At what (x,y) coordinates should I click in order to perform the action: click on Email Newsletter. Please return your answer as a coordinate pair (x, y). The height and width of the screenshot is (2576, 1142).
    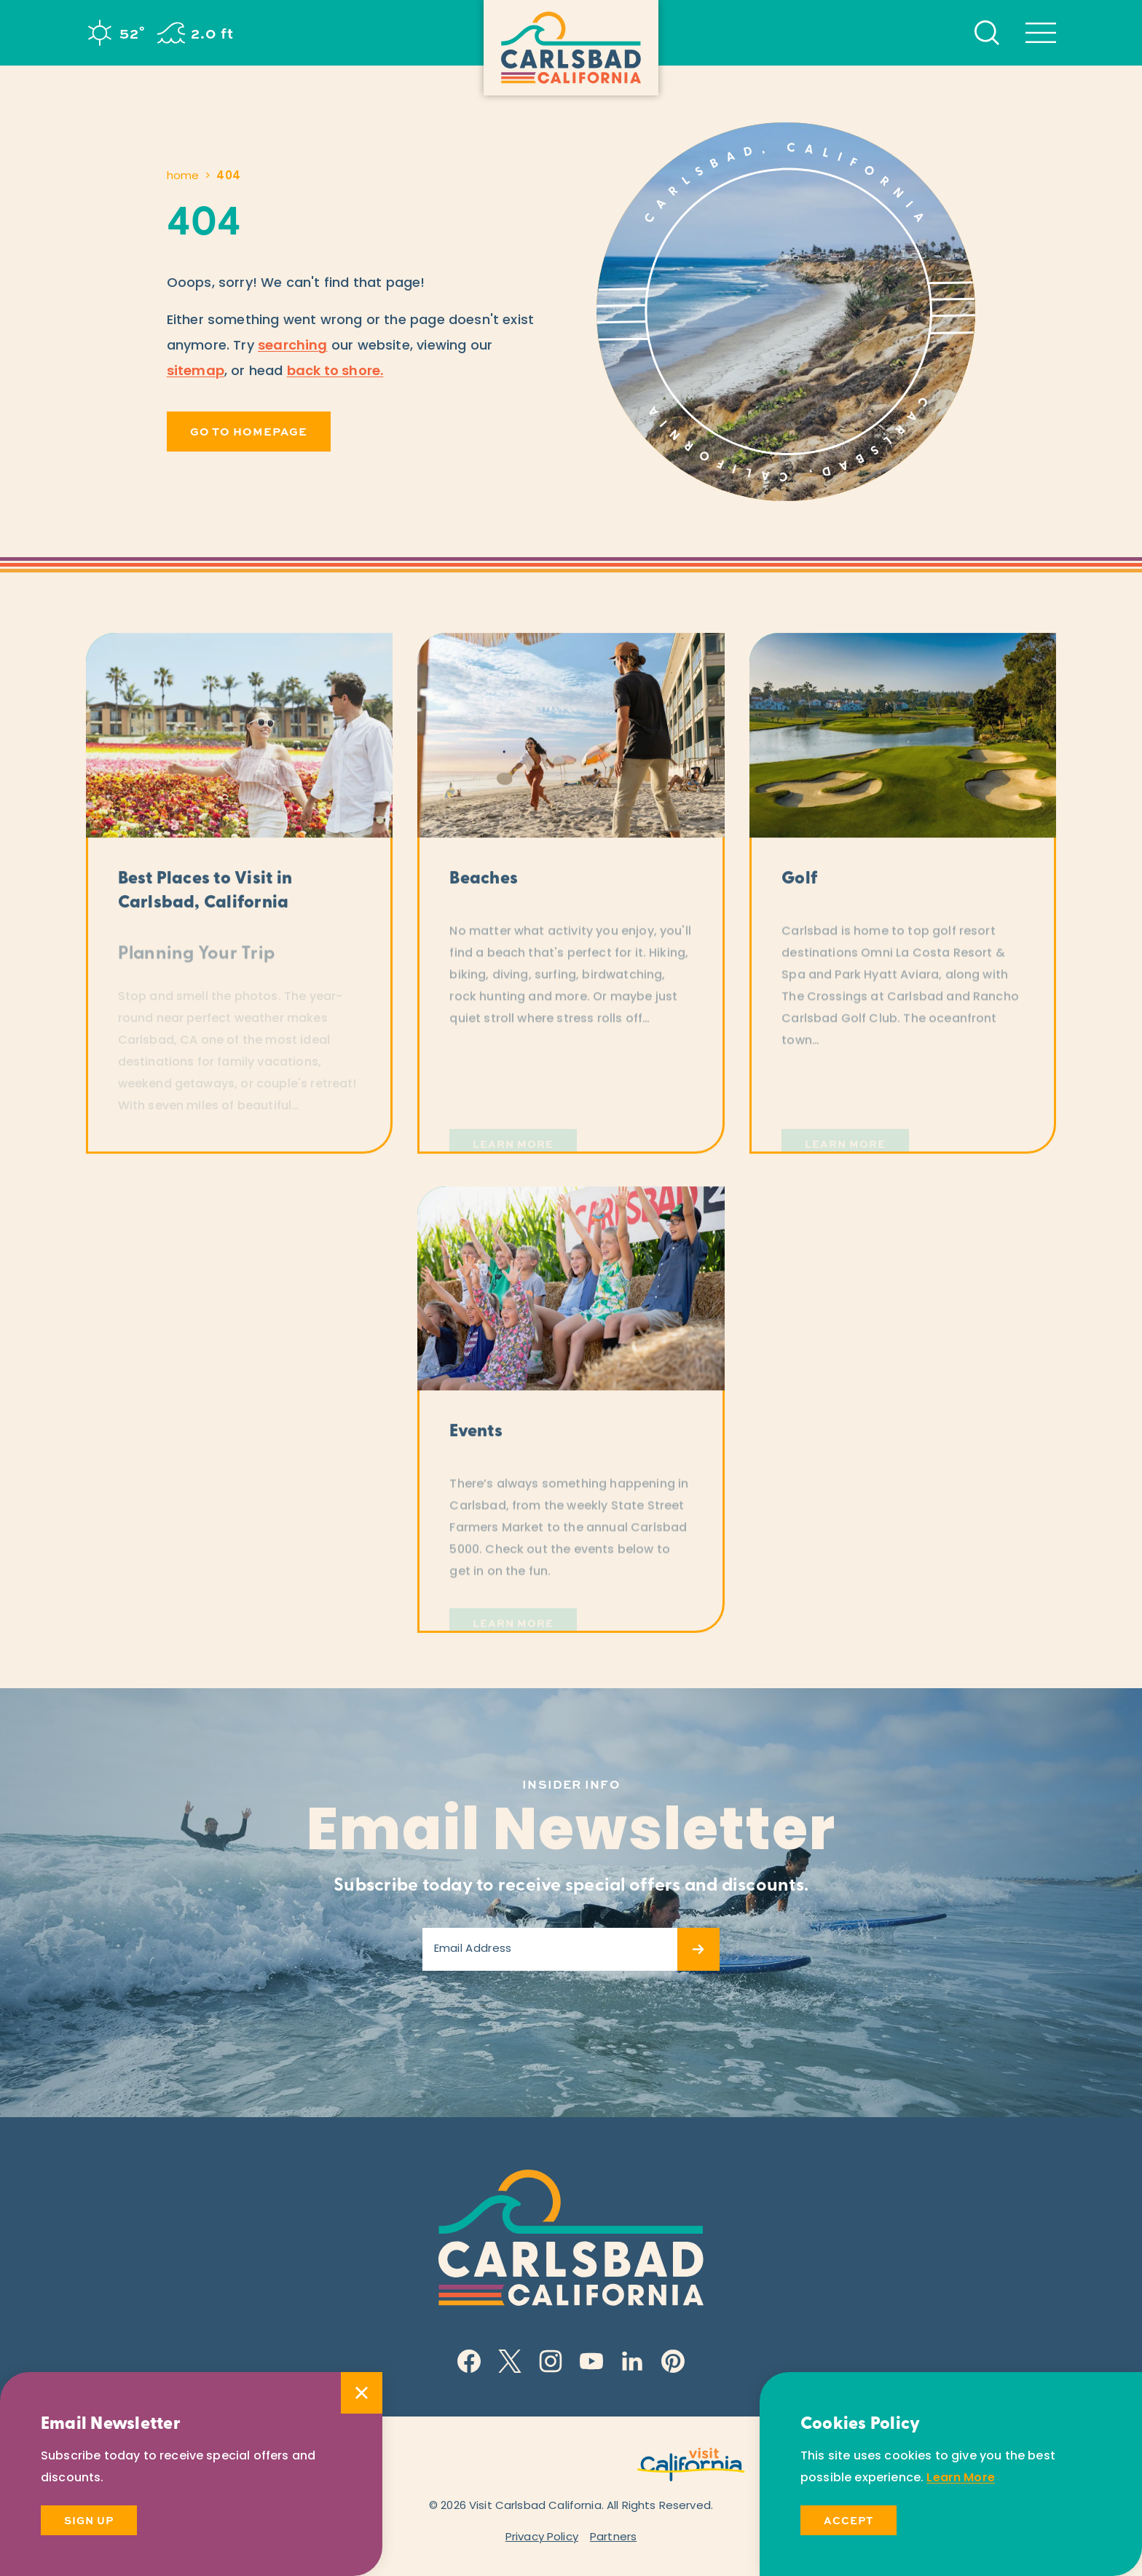
    Looking at the image, I should click on (571, 1834).